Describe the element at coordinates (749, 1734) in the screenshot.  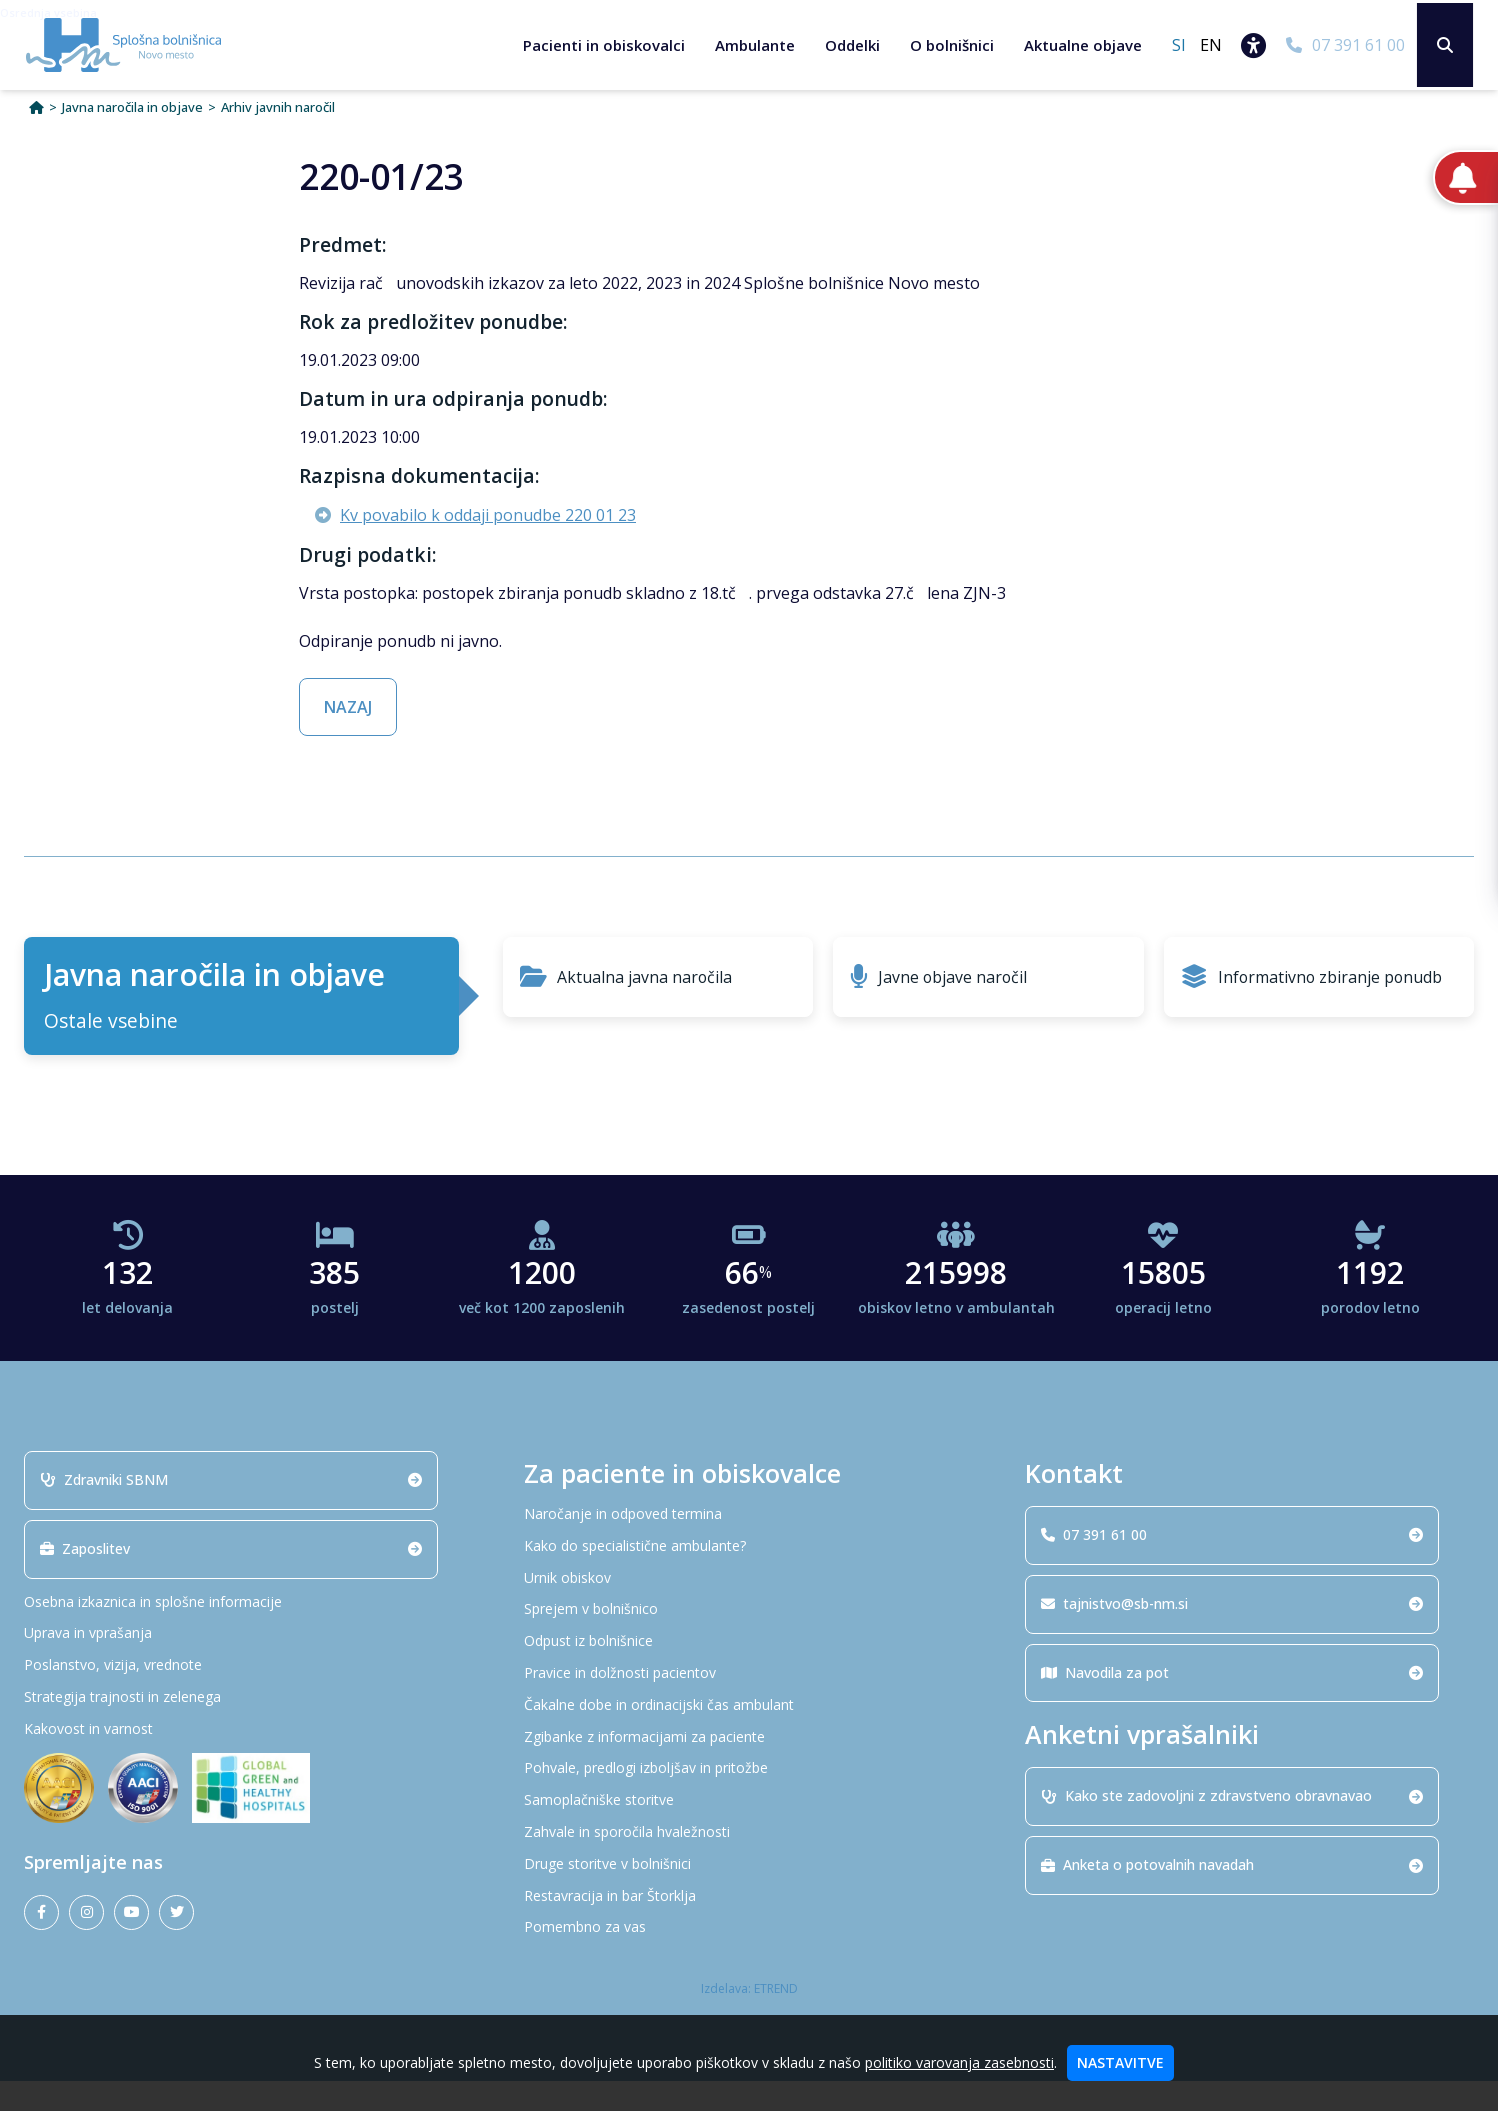
I see `[Čakalne dobe in ordinacijski čas ambulant]` at that location.